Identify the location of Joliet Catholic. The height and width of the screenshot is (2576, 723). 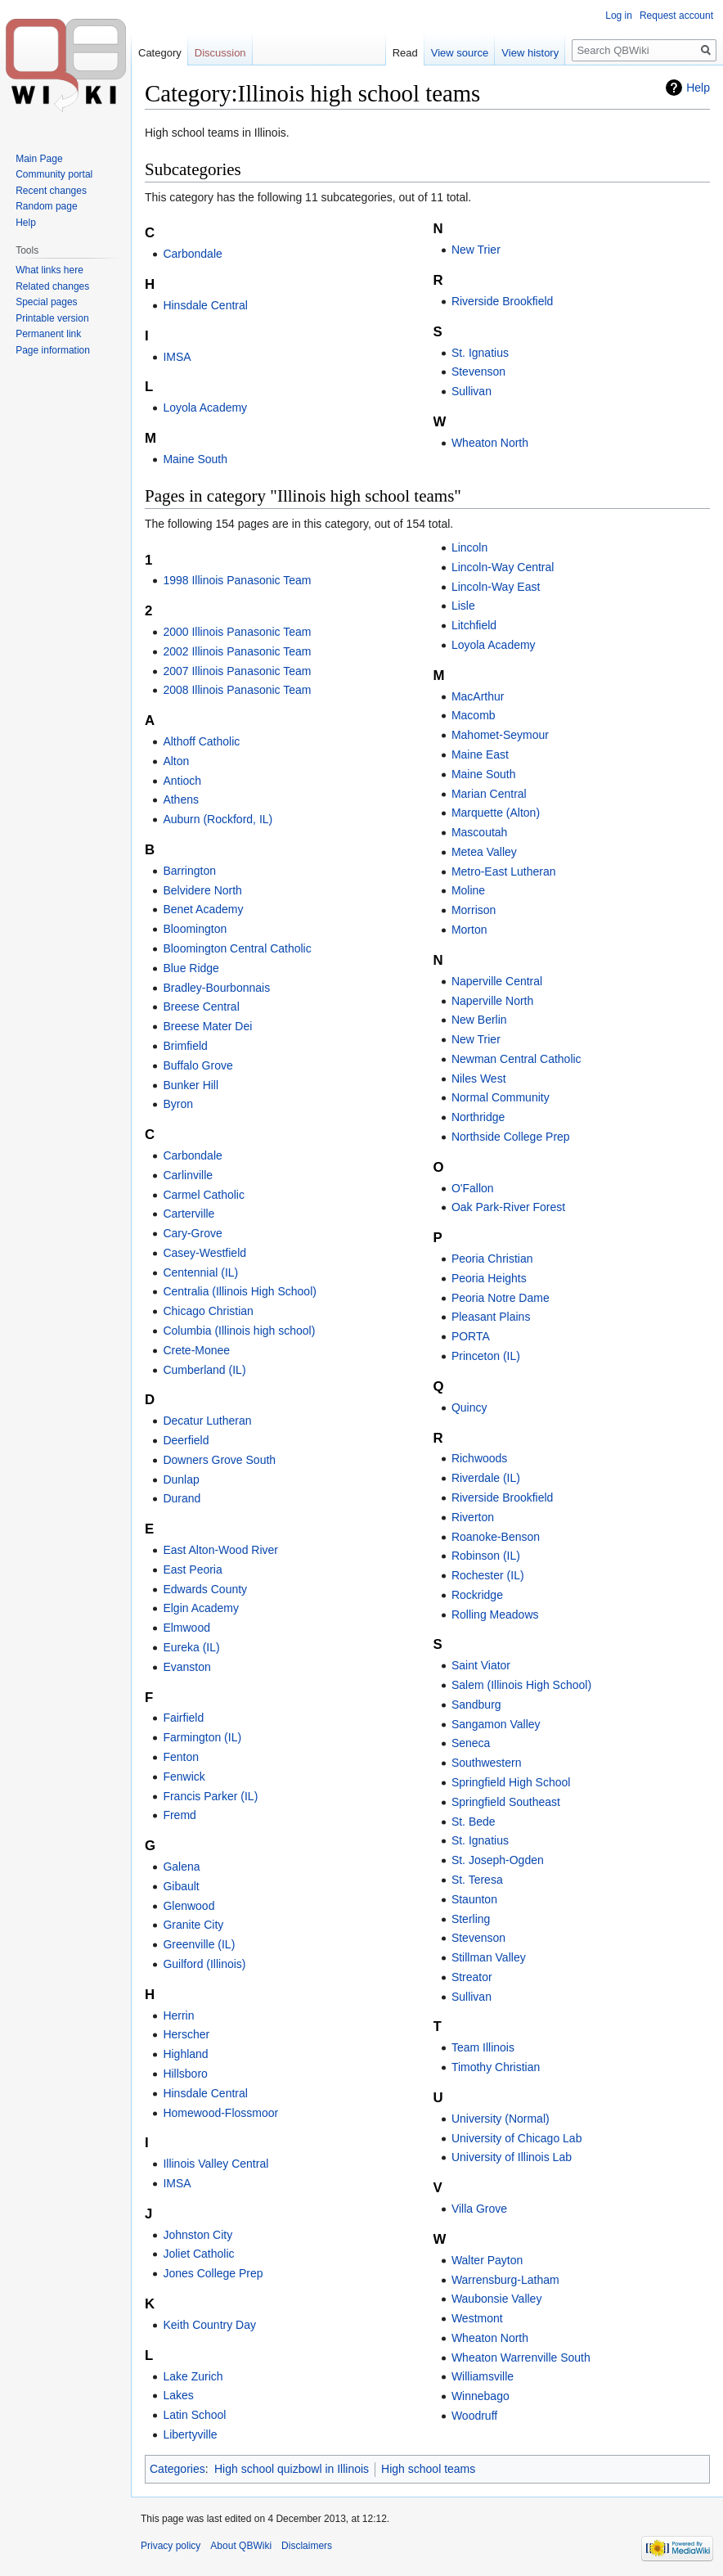
(198, 2253).